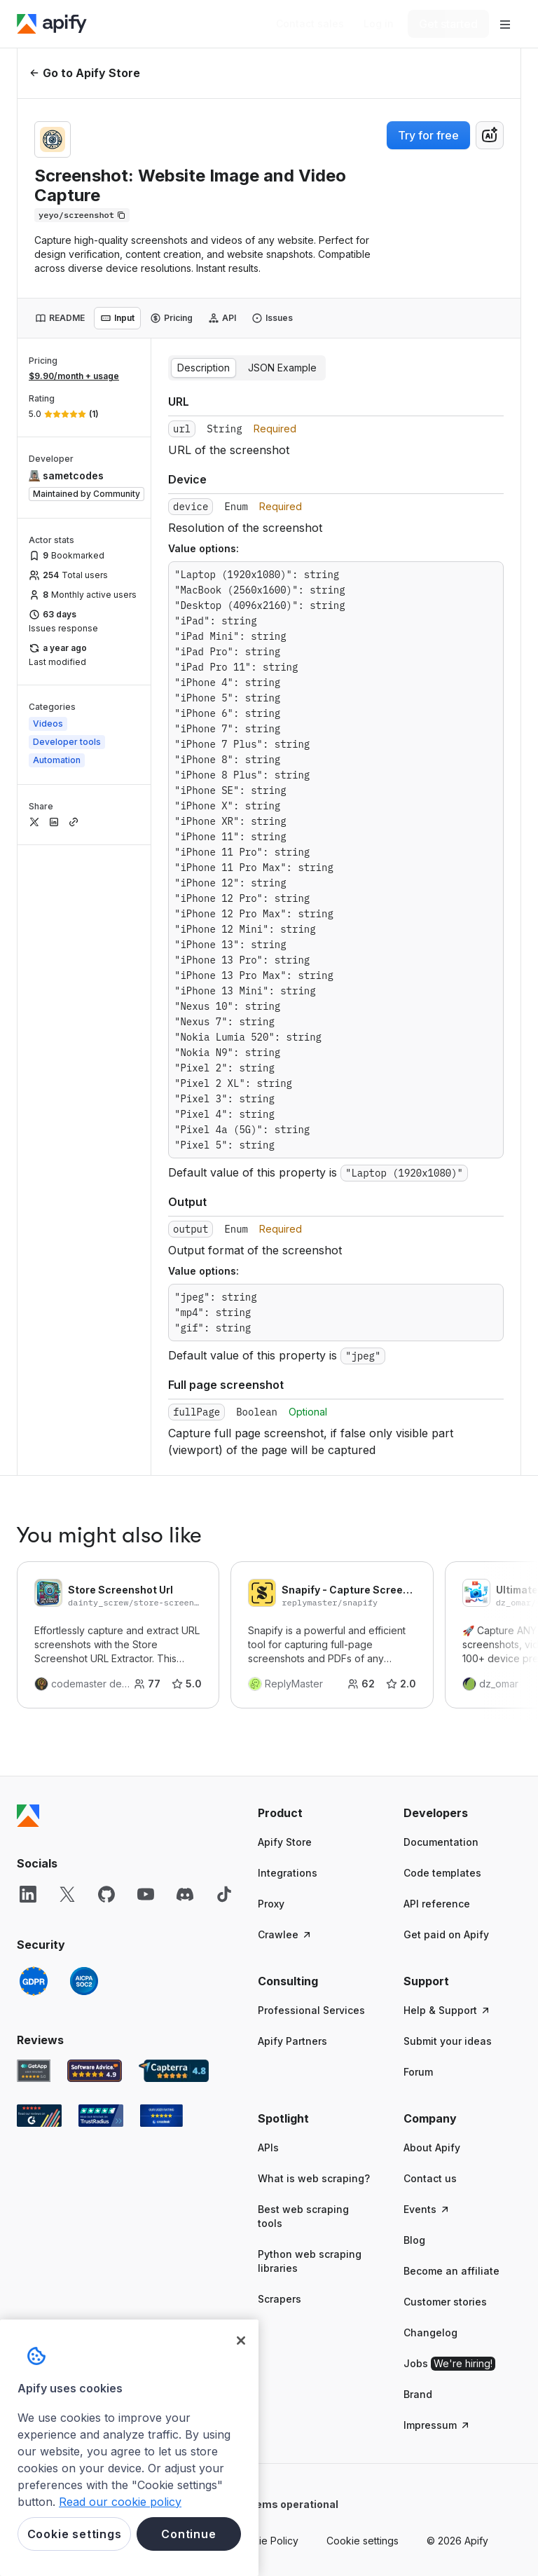 The image size is (538, 2576). Describe the element at coordinates (446, 1934) in the screenshot. I see `Get paid on Apify` at that location.